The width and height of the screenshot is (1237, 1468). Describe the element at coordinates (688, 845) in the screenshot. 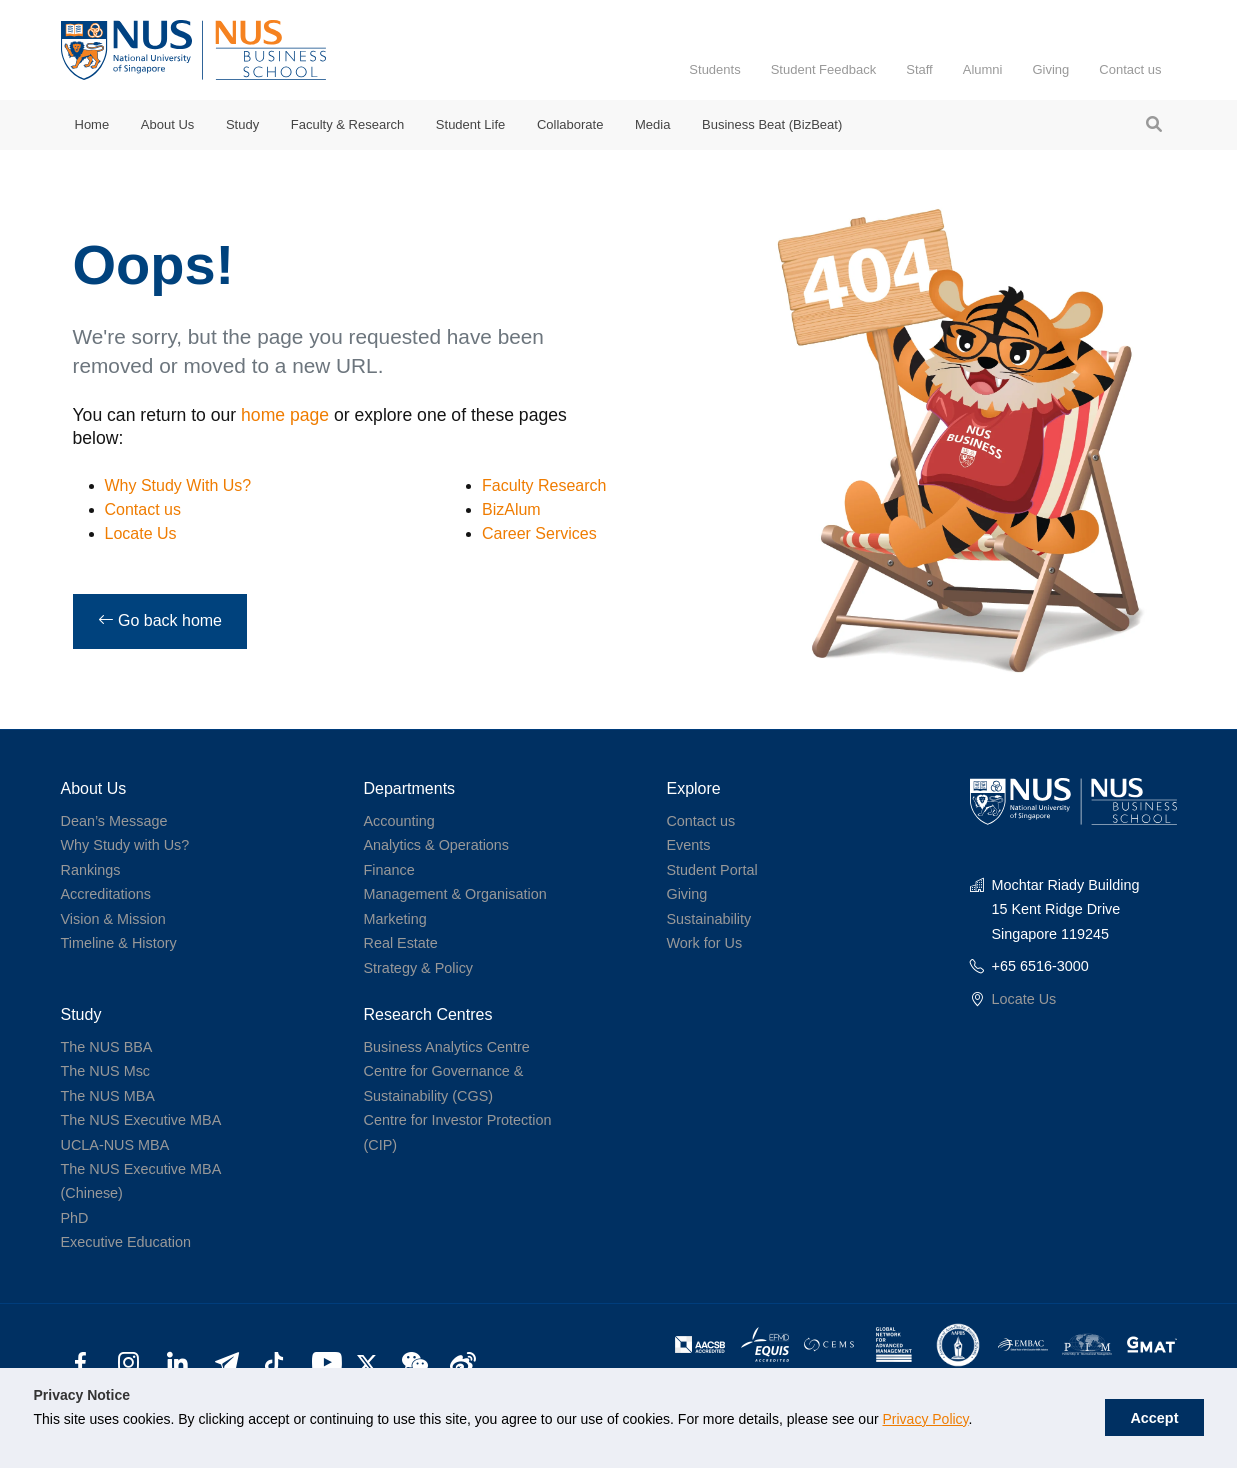

I see `Events` at that location.